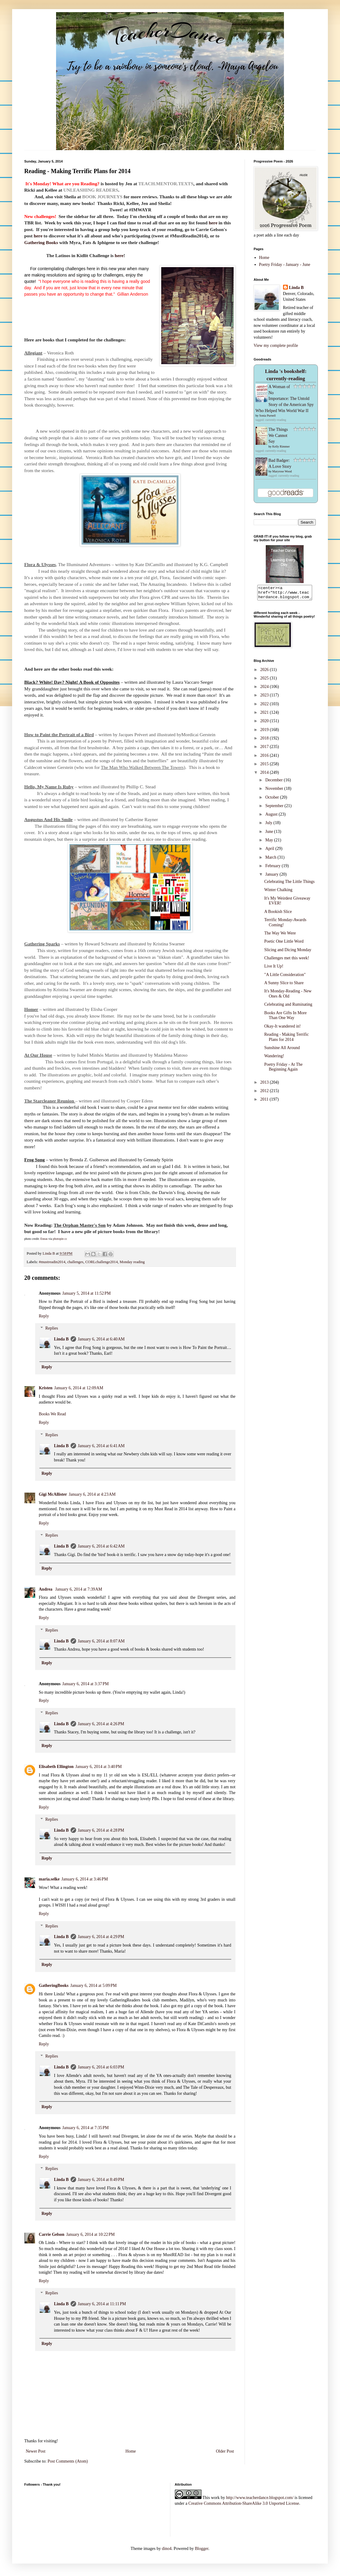 The image size is (340, 2576). What do you see at coordinates (90, 2234) in the screenshot?
I see `January 6, 2014 at 10:22 PM` at bounding box center [90, 2234].